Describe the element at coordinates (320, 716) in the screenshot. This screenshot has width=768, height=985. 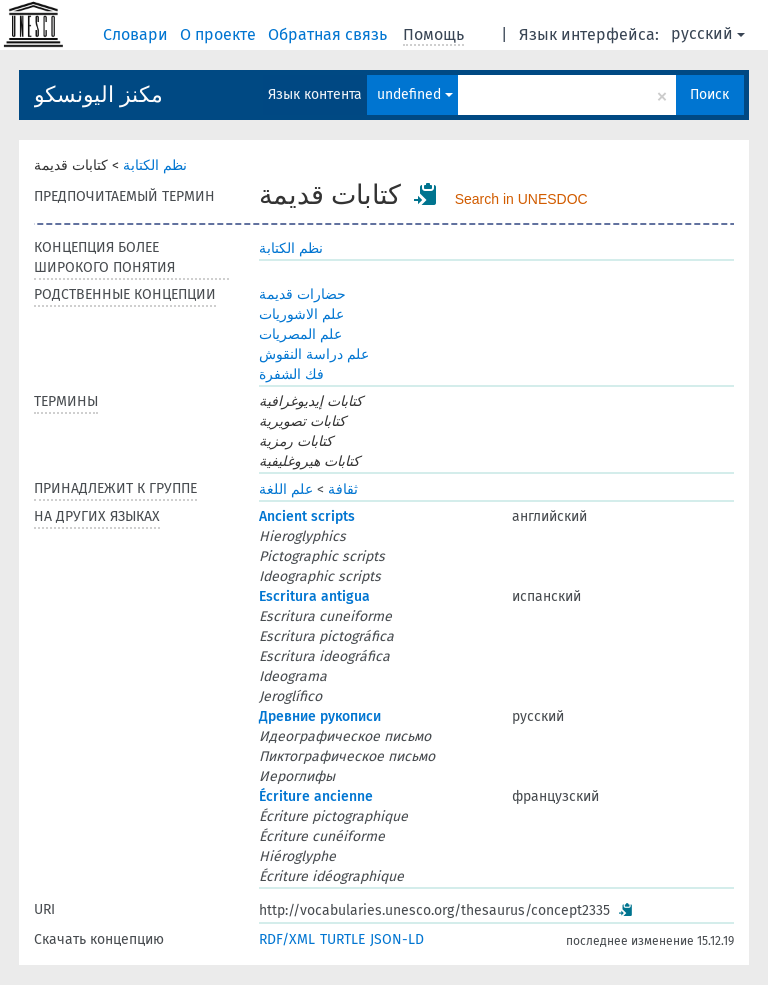
I see `Древние рукописи` at that location.